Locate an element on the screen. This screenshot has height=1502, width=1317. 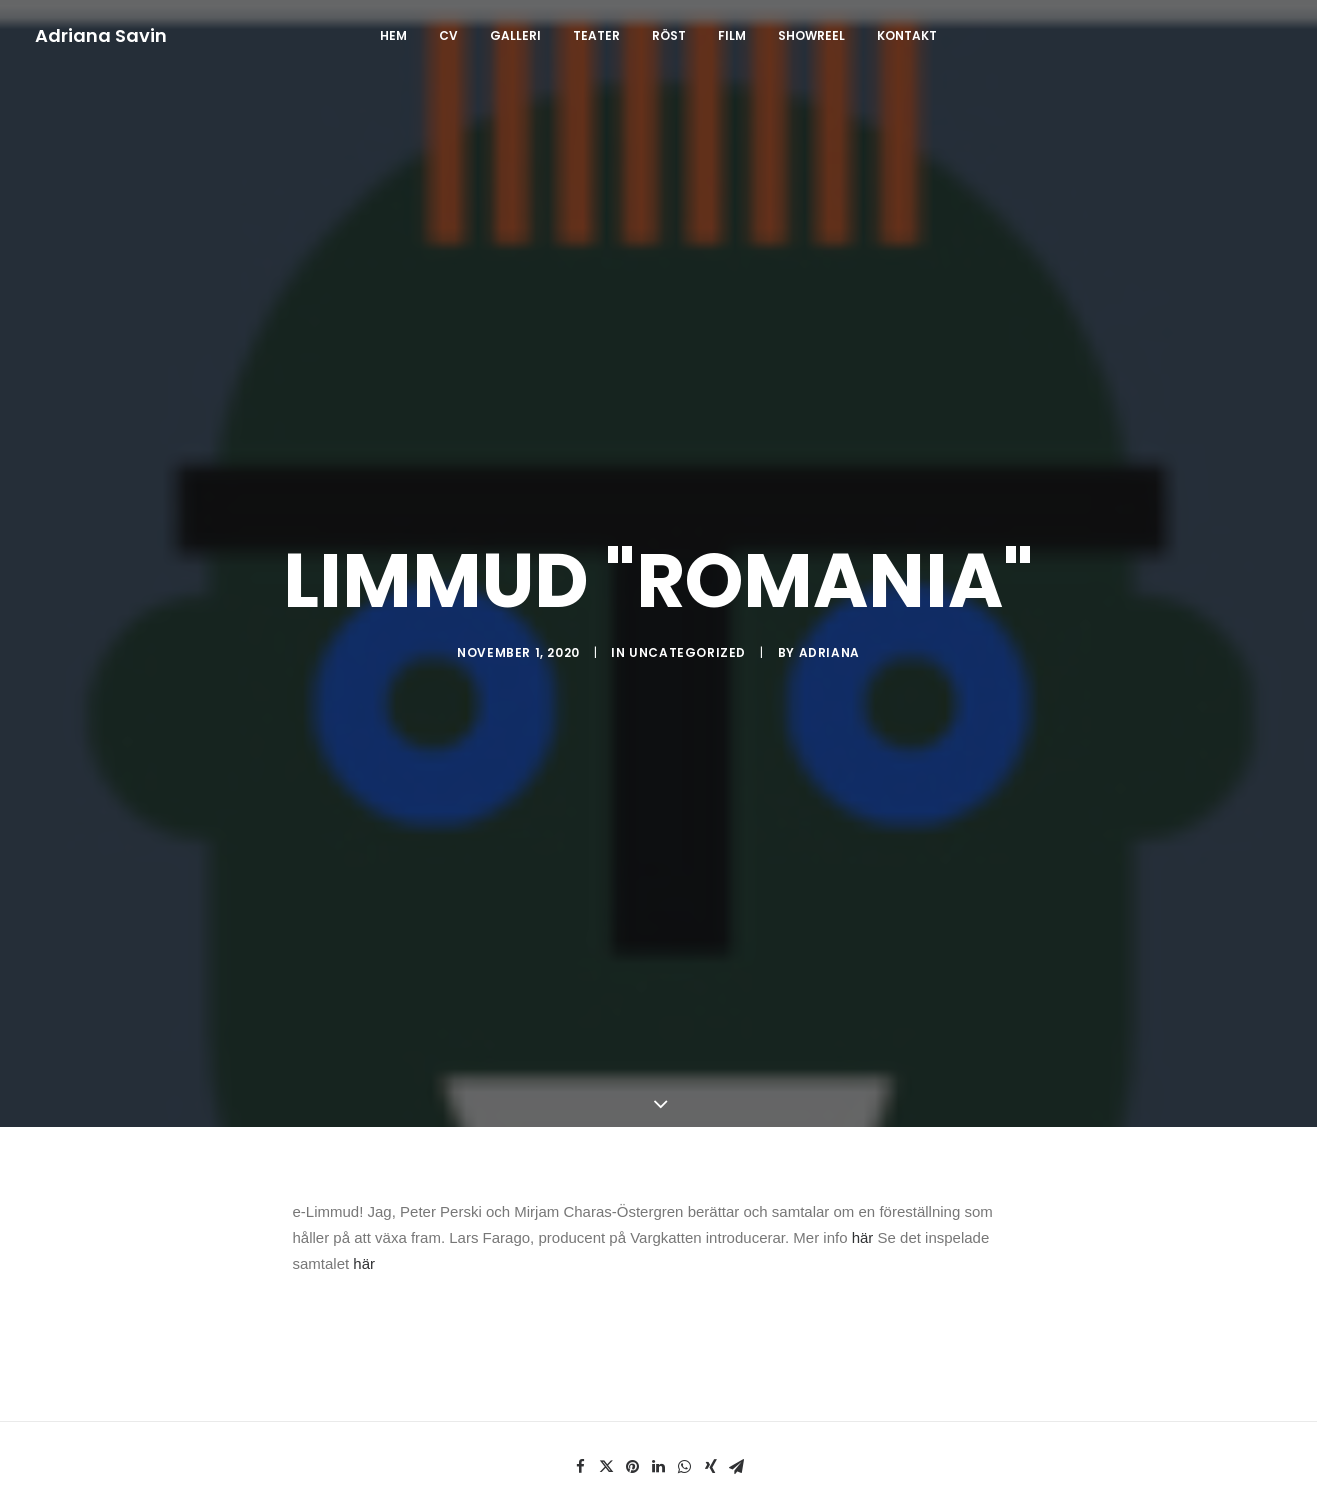
Adriana is located at coordinates (829, 630).